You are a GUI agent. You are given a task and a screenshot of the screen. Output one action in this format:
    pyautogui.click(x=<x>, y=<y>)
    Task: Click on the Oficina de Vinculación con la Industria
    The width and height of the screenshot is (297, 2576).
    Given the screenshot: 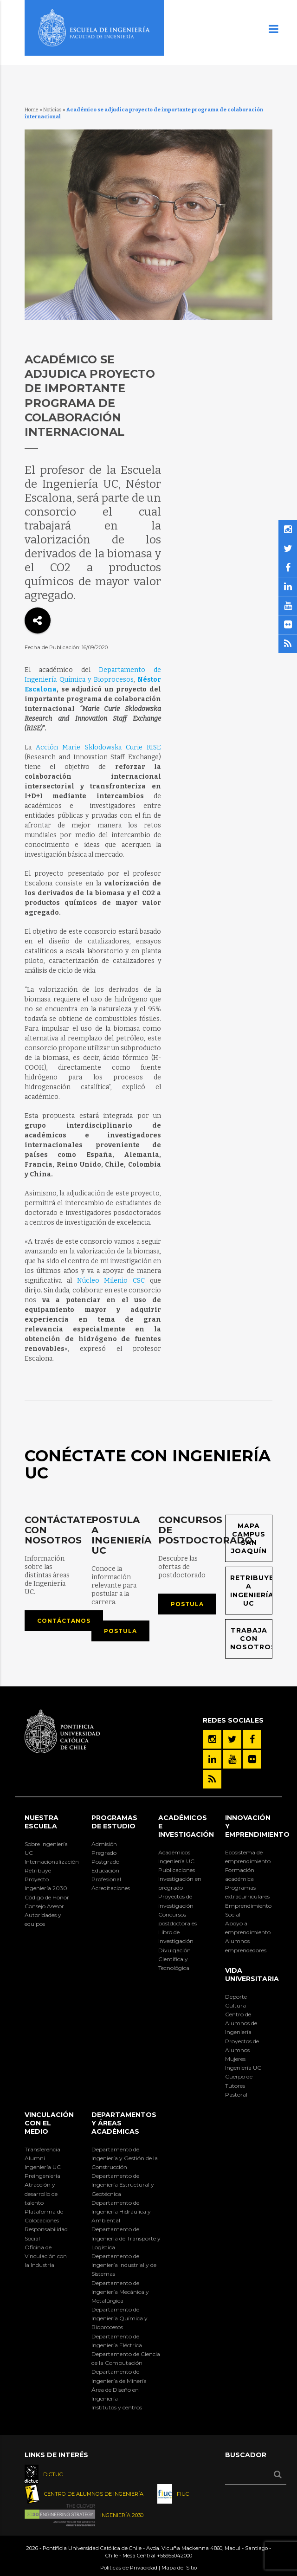 What is the action you would take?
    pyautogui.click(x=46, y=2256)
    